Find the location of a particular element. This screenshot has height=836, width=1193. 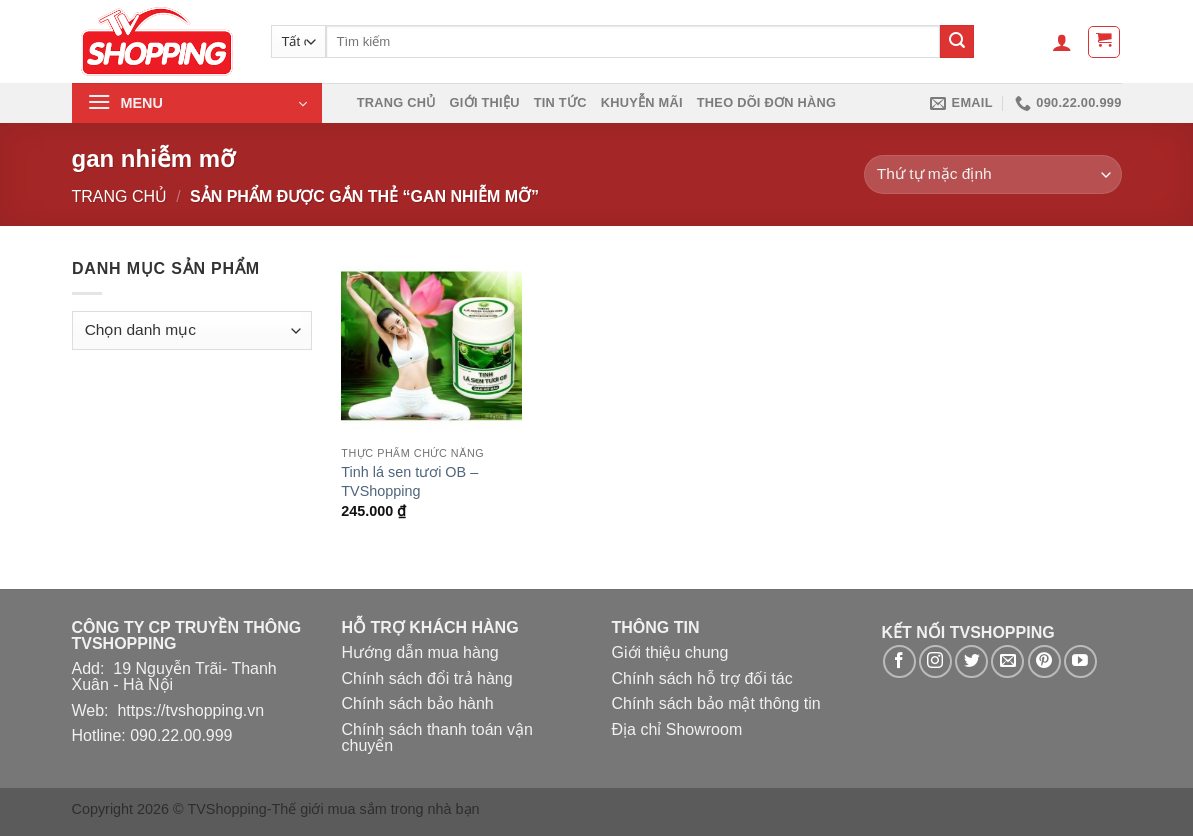

[Theo dõi trên Twitter] is located at coordinates (971, 661).